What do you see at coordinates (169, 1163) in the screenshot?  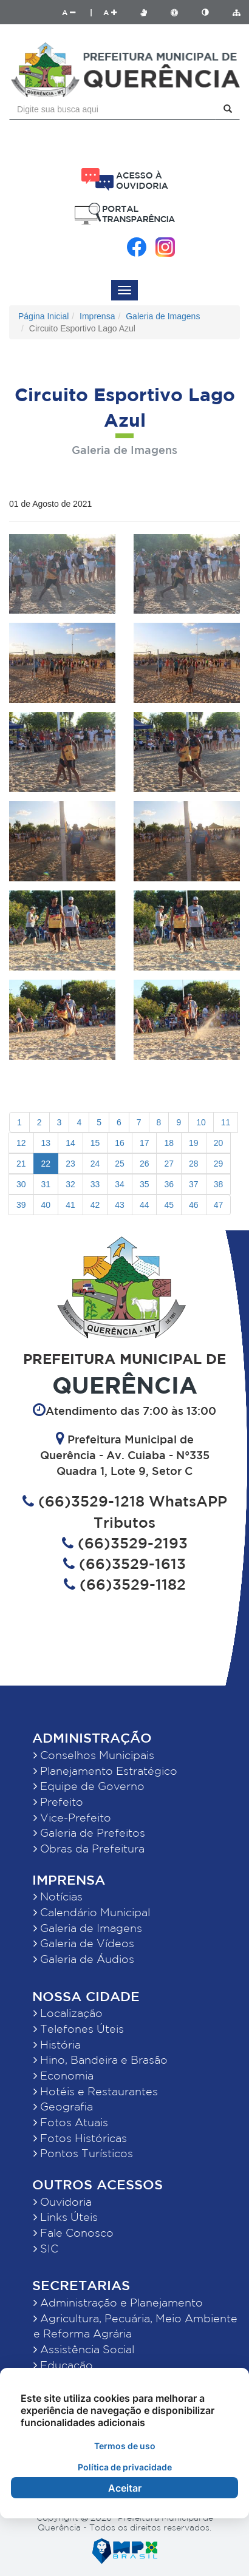 I see `27` at bounding box center [169, 1163].